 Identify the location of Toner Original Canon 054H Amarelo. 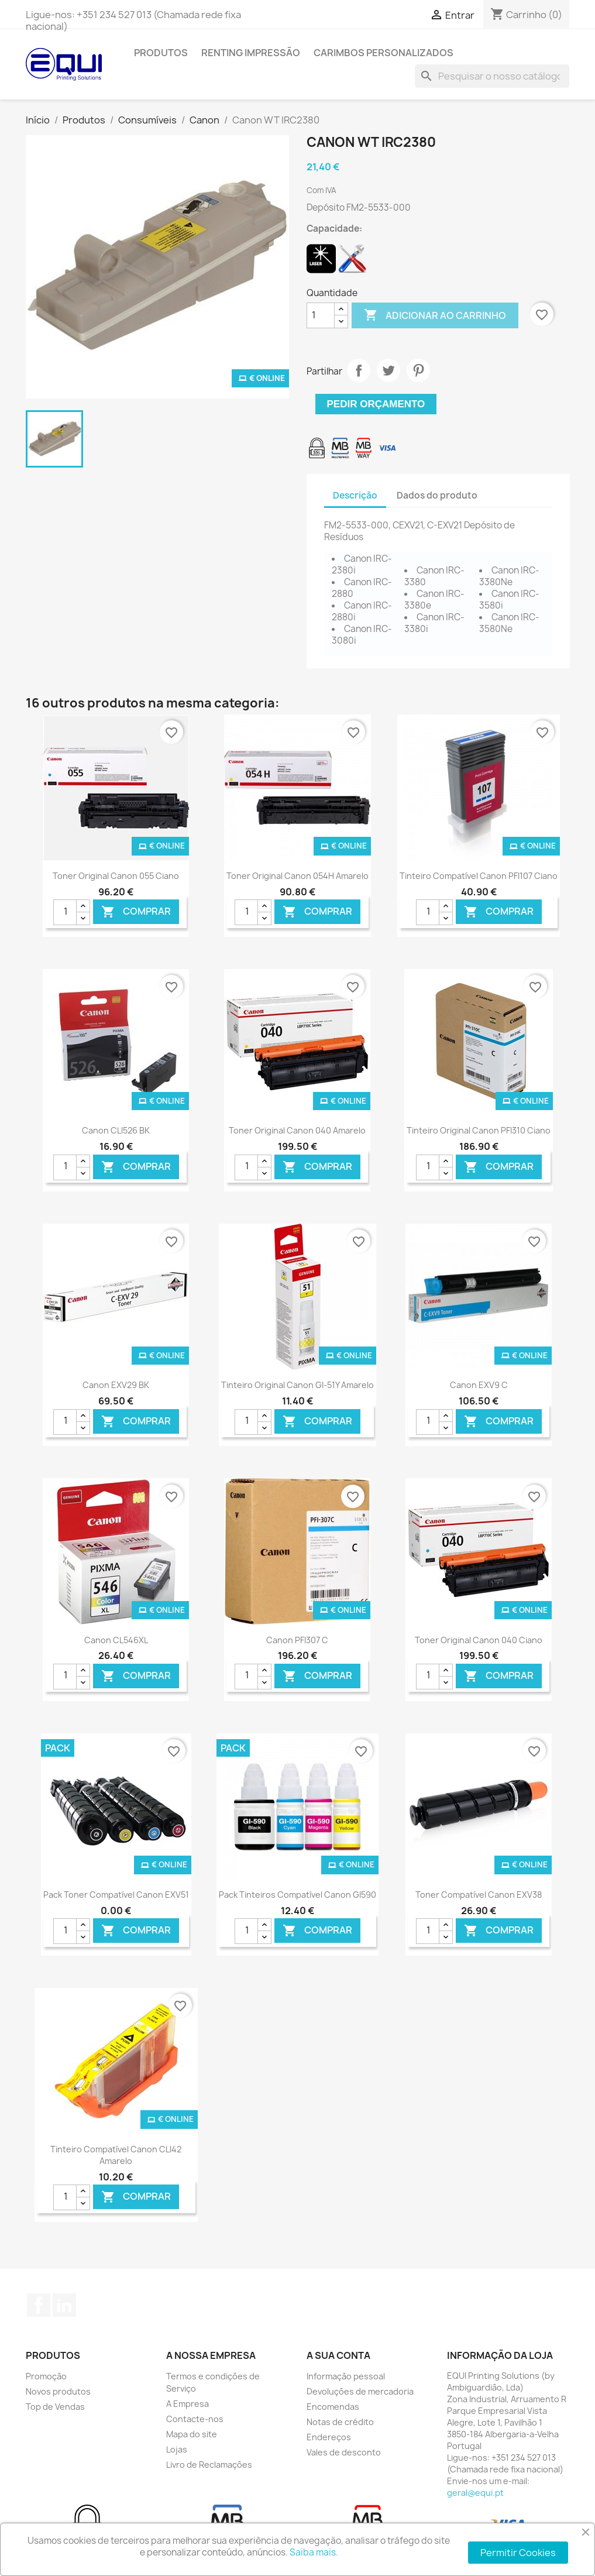
(297, 875).